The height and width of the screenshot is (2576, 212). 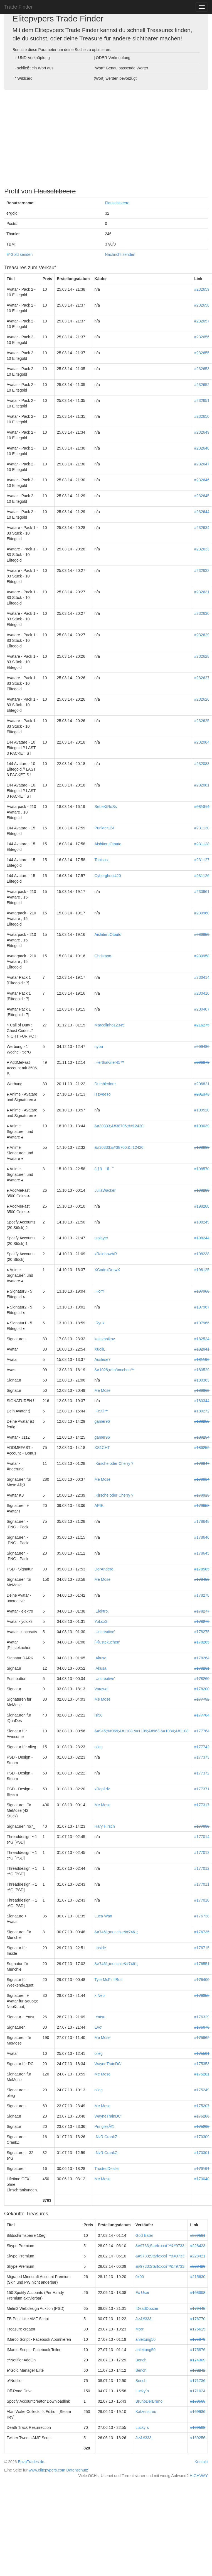 I want to click on Chrismoo-, so click(x=104, y=956).